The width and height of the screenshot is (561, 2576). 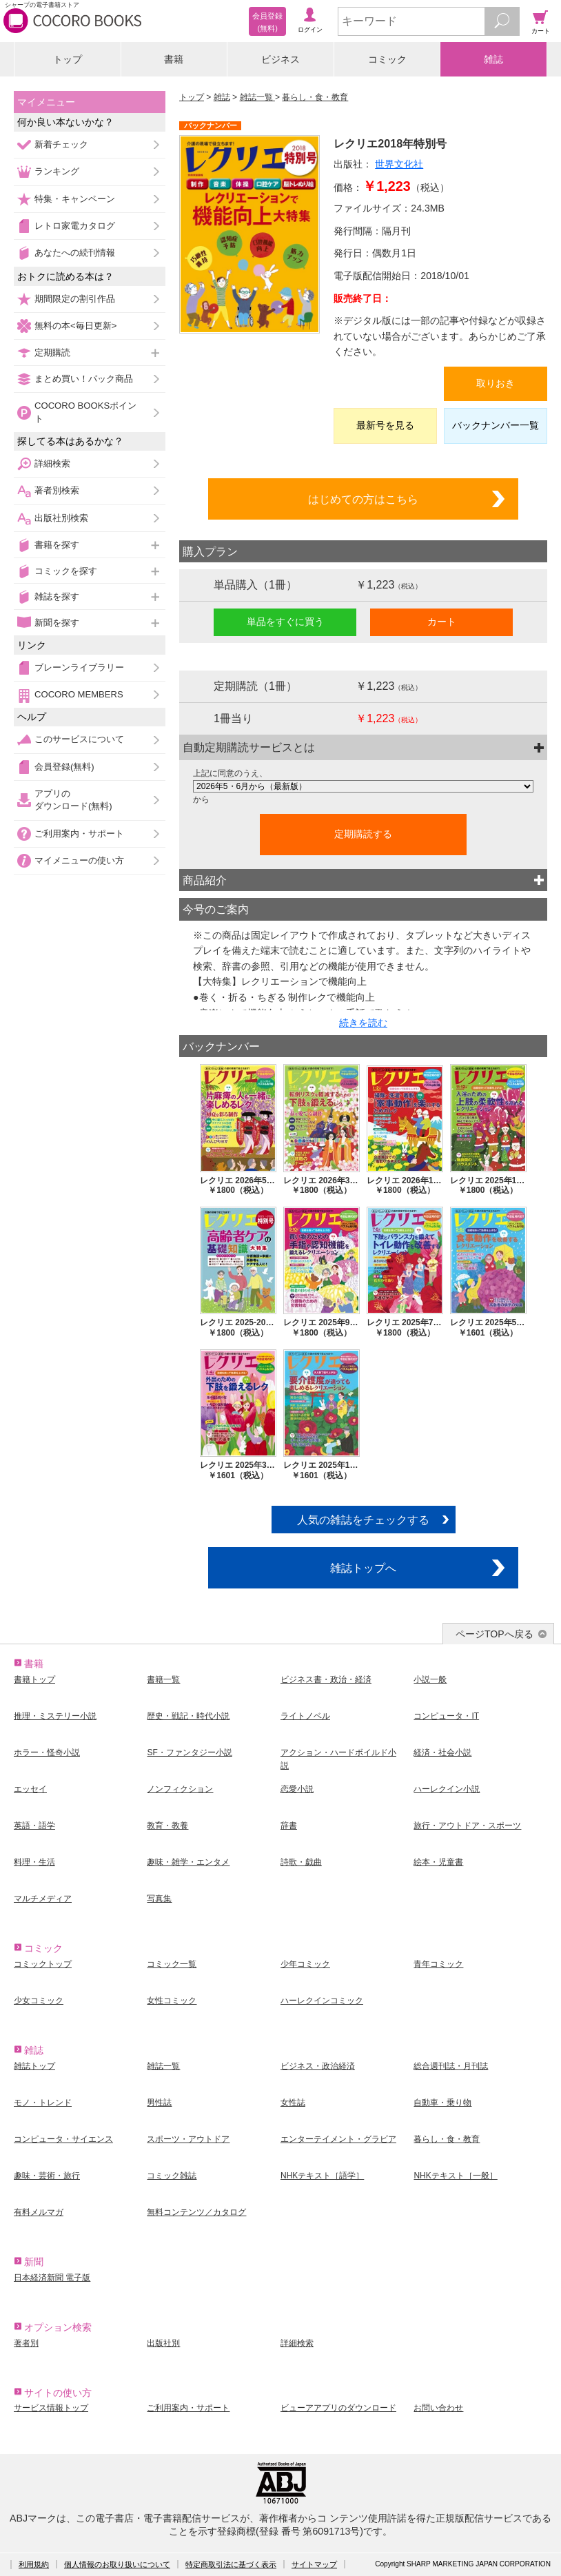 What do you see at coordinates (74, 199) in the screenshot?
I see `特集・キャンペーン` at bounding box center [74, 199].